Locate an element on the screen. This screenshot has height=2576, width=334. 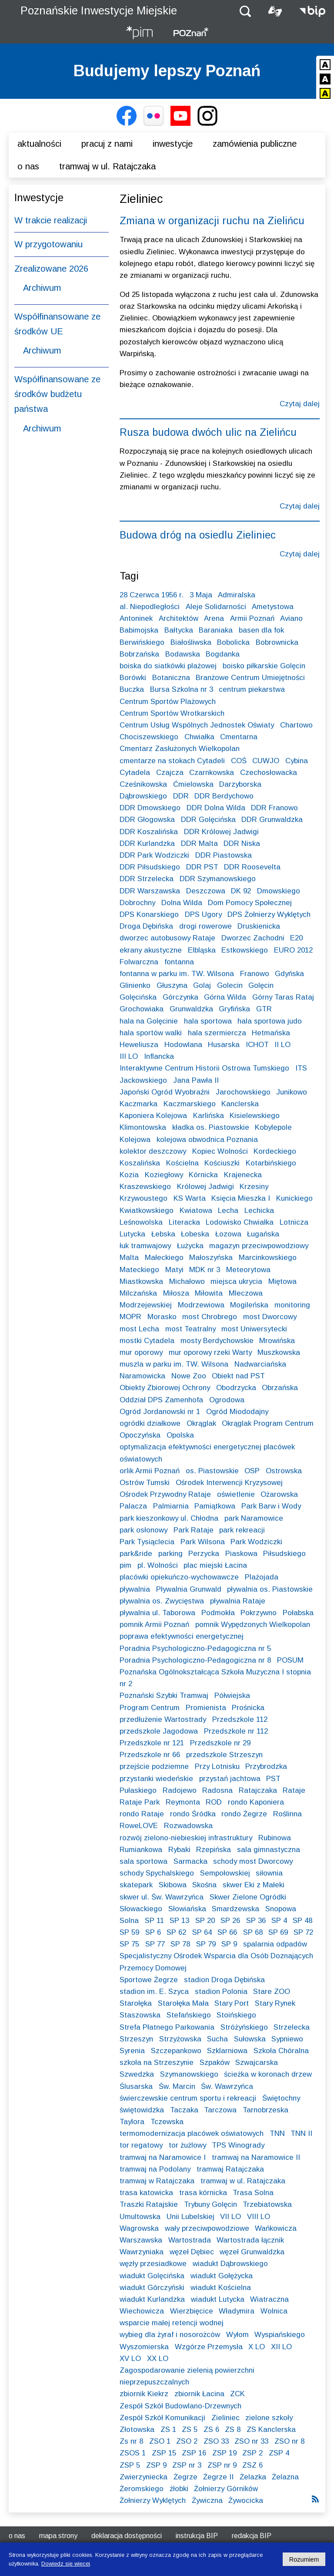
Zespół Szkół Budowlano-Drzewnych is located at coordinates (180, 2406).